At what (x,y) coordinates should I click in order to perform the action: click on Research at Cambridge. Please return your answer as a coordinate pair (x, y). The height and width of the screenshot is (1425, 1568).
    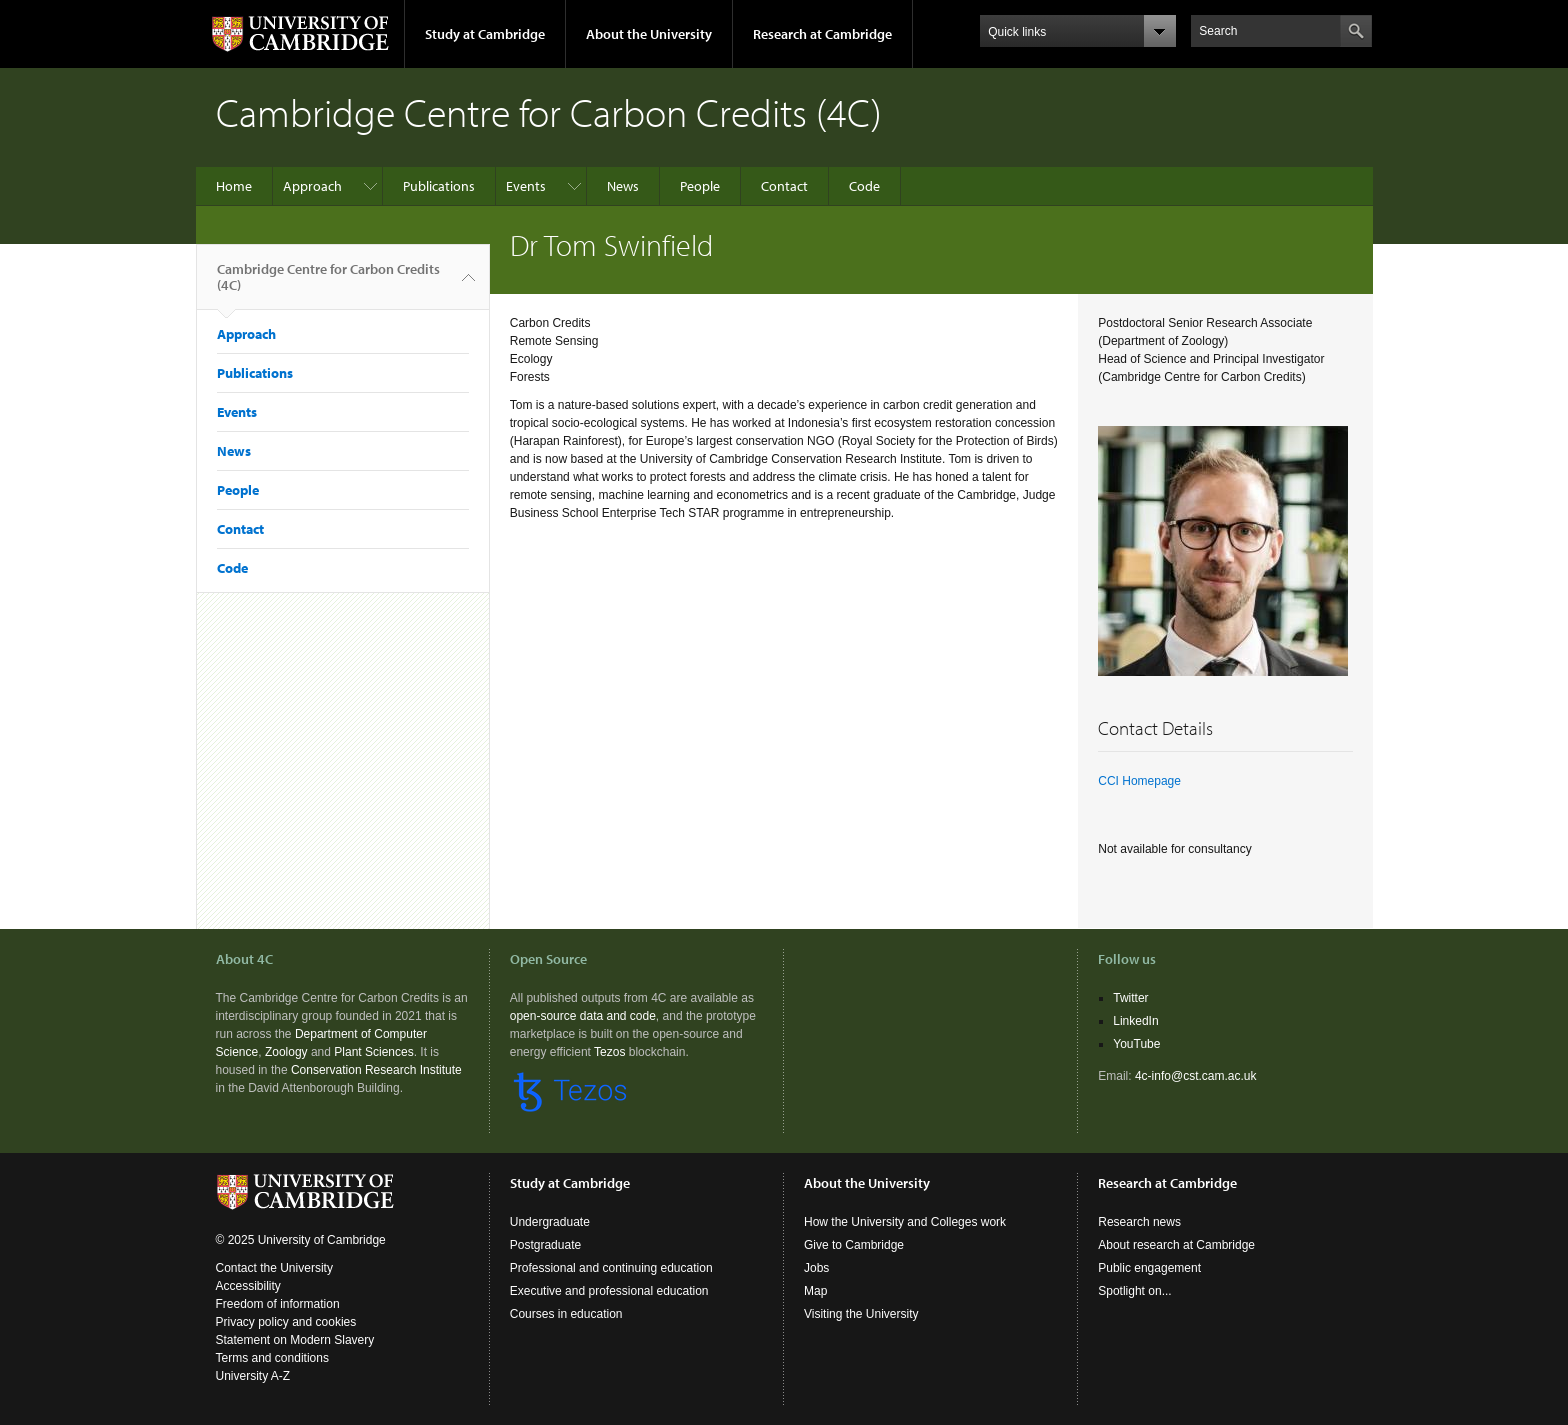
    Looking at the image, I should click on (822, 34).